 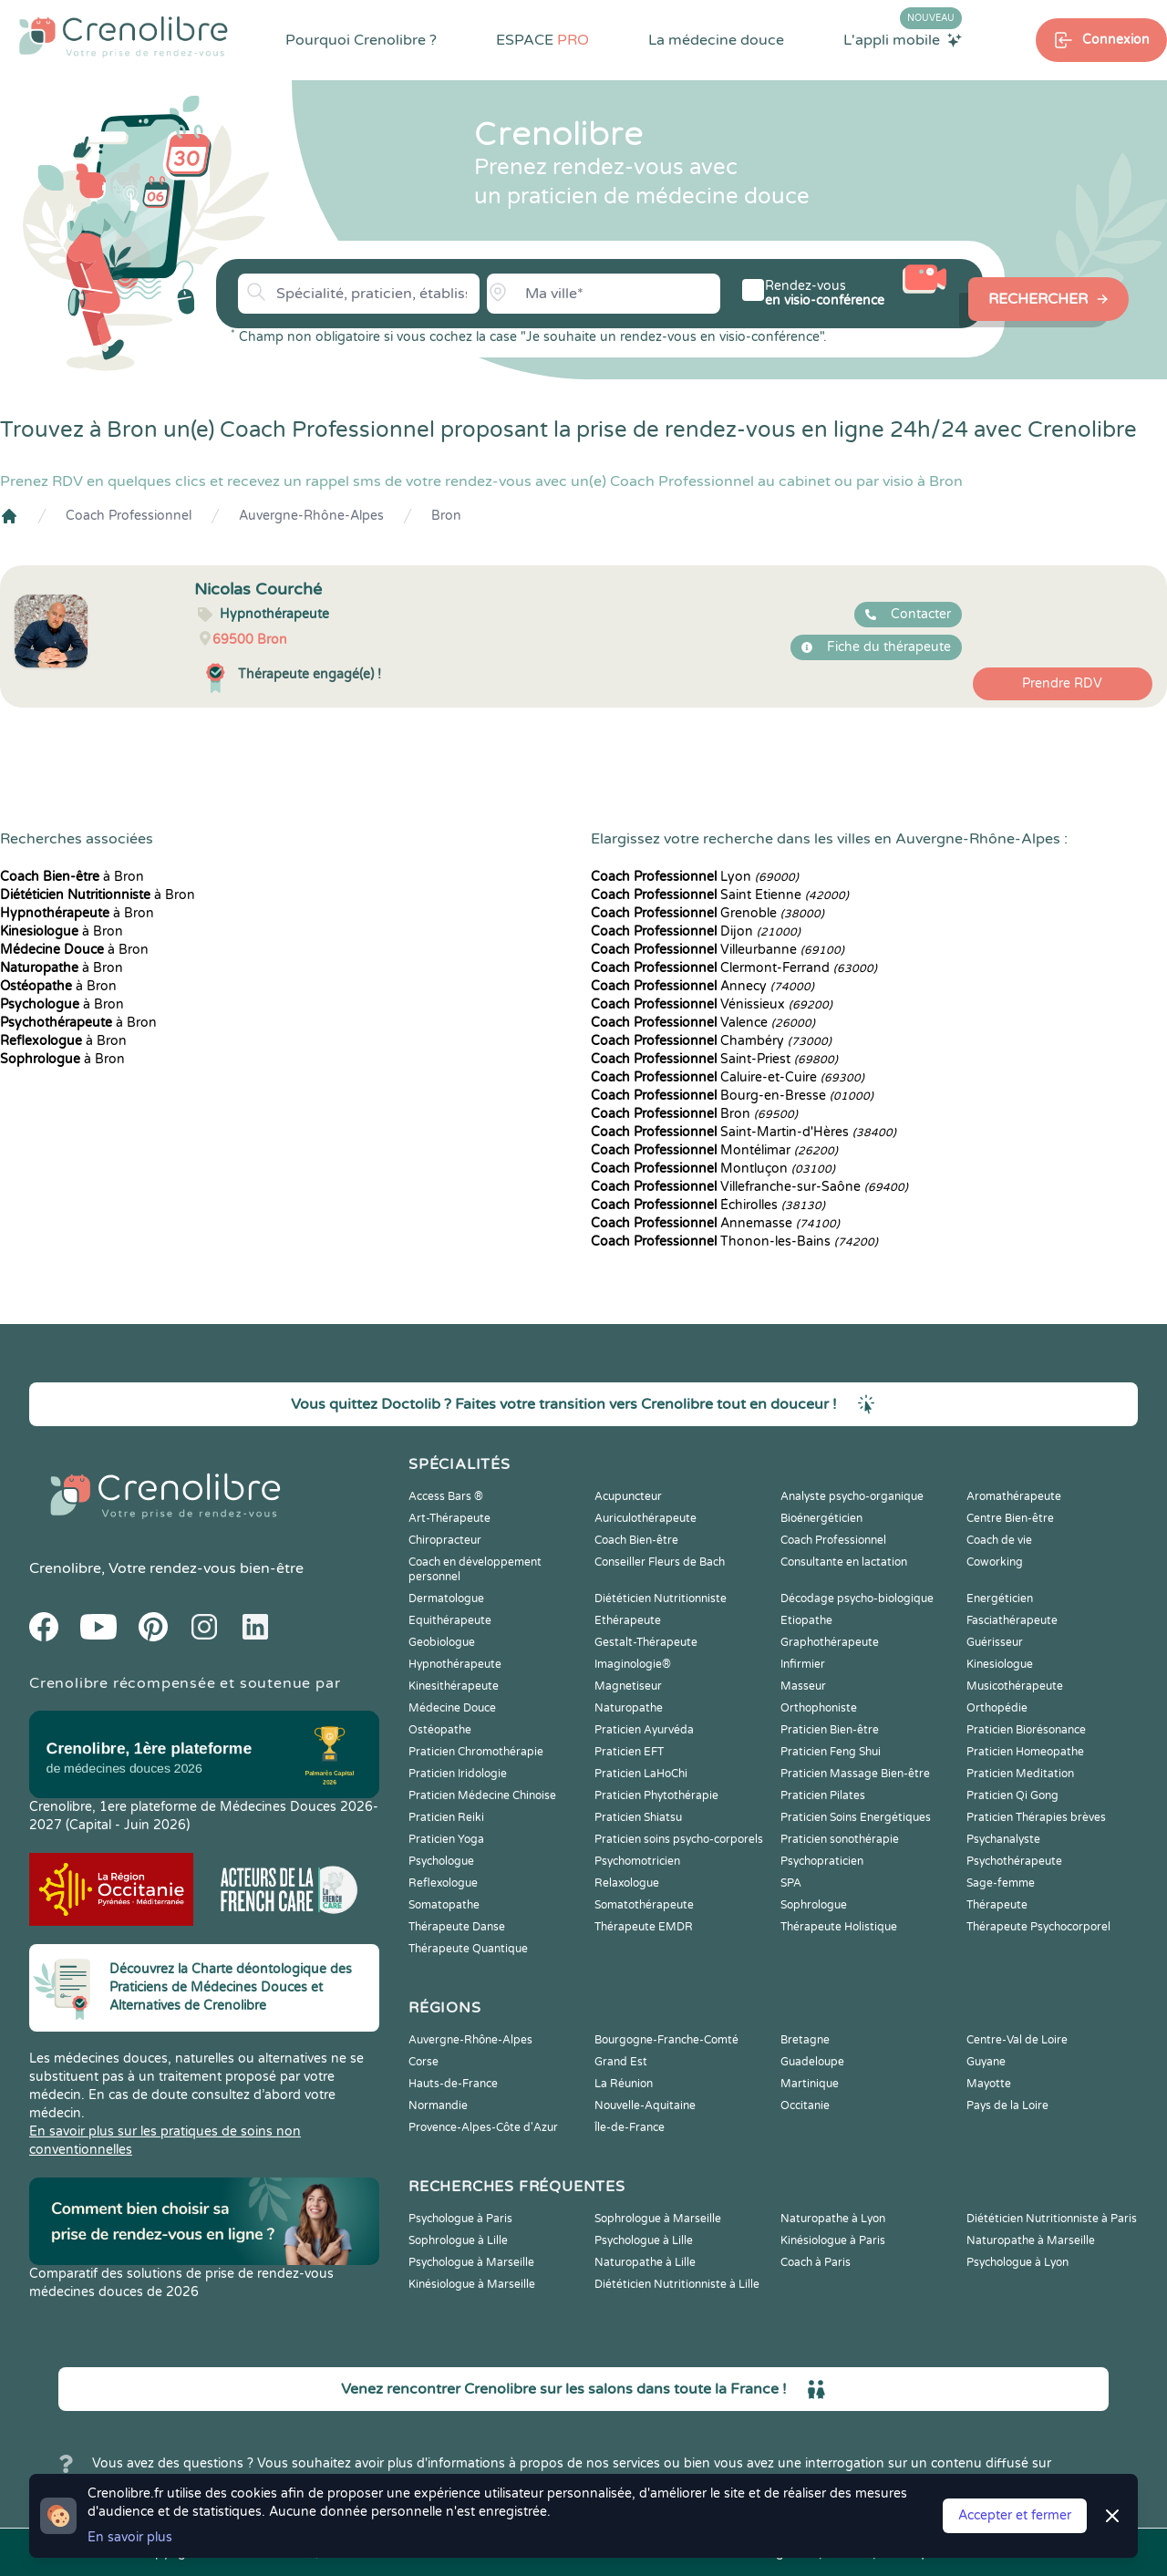 What do you see at coordinates (643, 2240) in the screenshot?
I see `Psychologue à Lille` at bounding box center [643, 2240].